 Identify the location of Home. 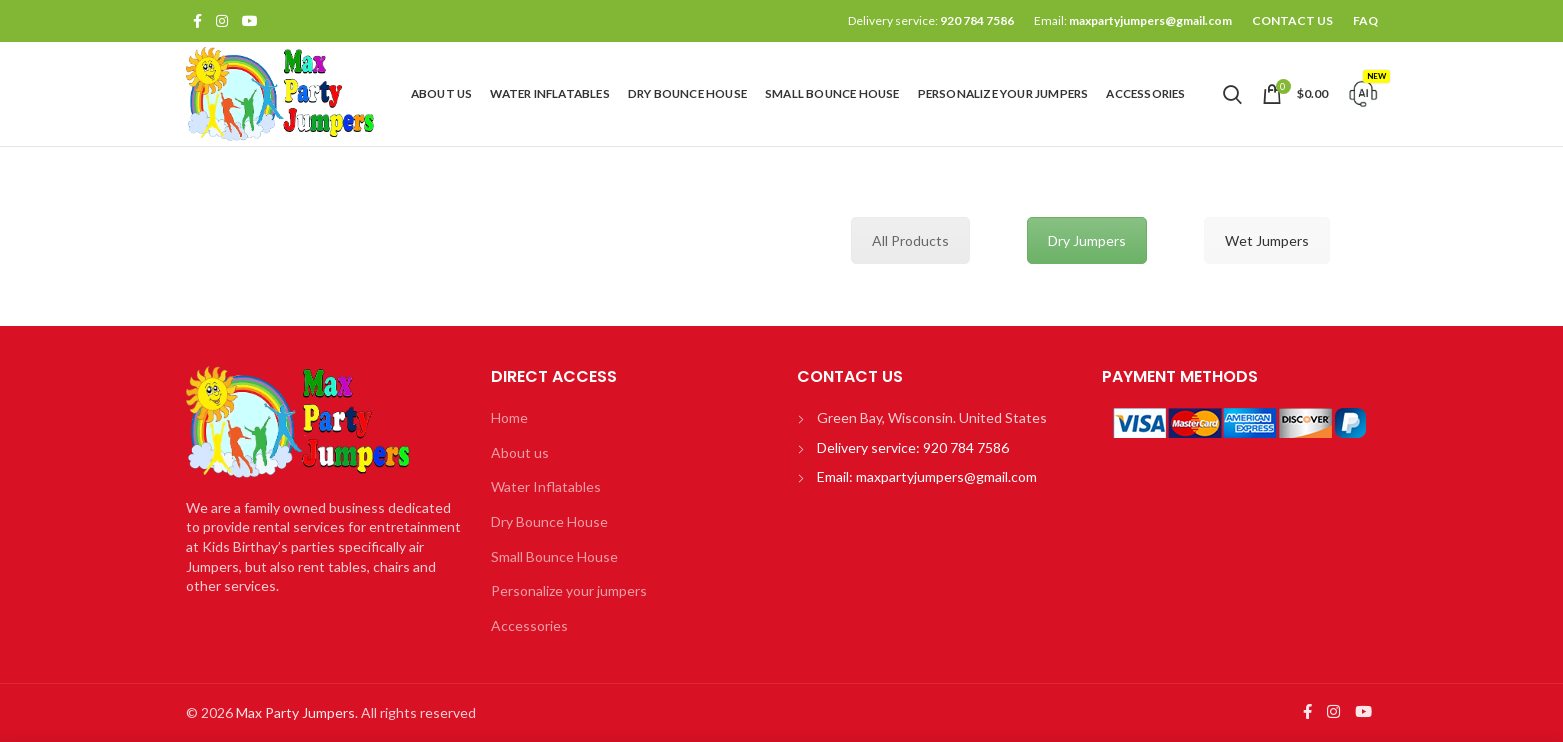
(509, 417).